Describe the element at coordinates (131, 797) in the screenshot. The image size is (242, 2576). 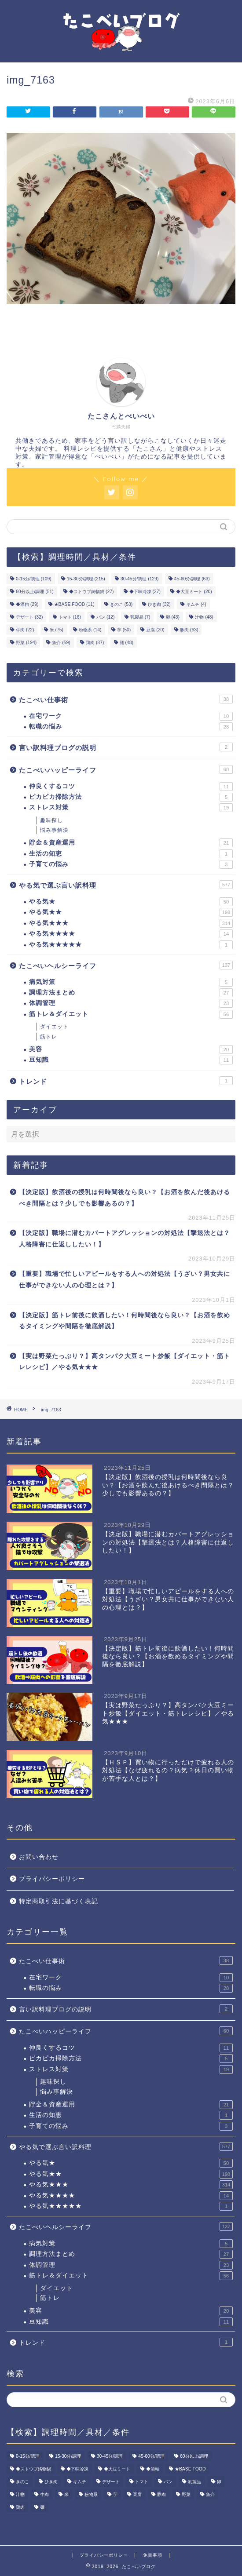
I see `ピカピカ掃除方法` at that location.